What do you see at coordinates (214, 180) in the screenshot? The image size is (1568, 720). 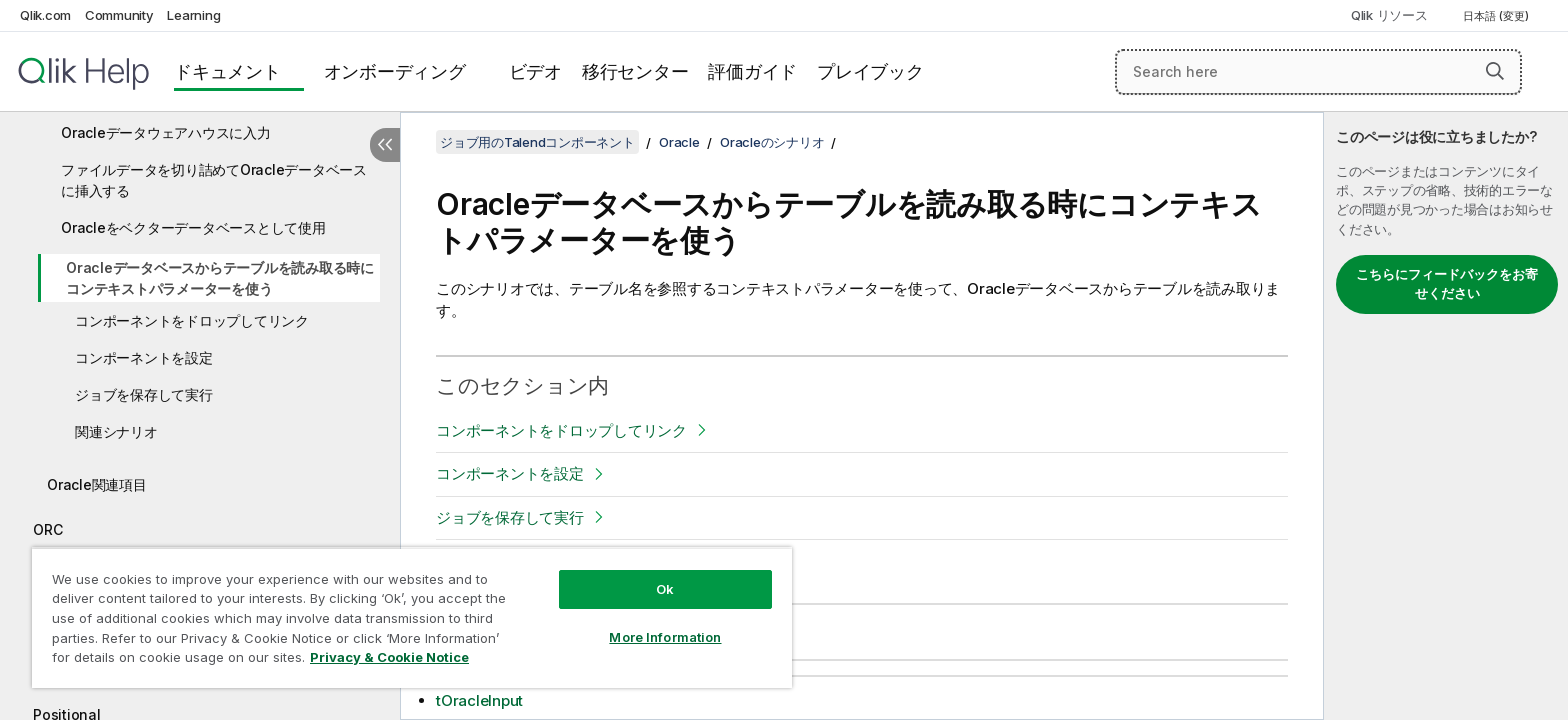 I see `ファイルデータを切り詰めてOracleデータベースに挿入する` at bounding box center [214, 180].